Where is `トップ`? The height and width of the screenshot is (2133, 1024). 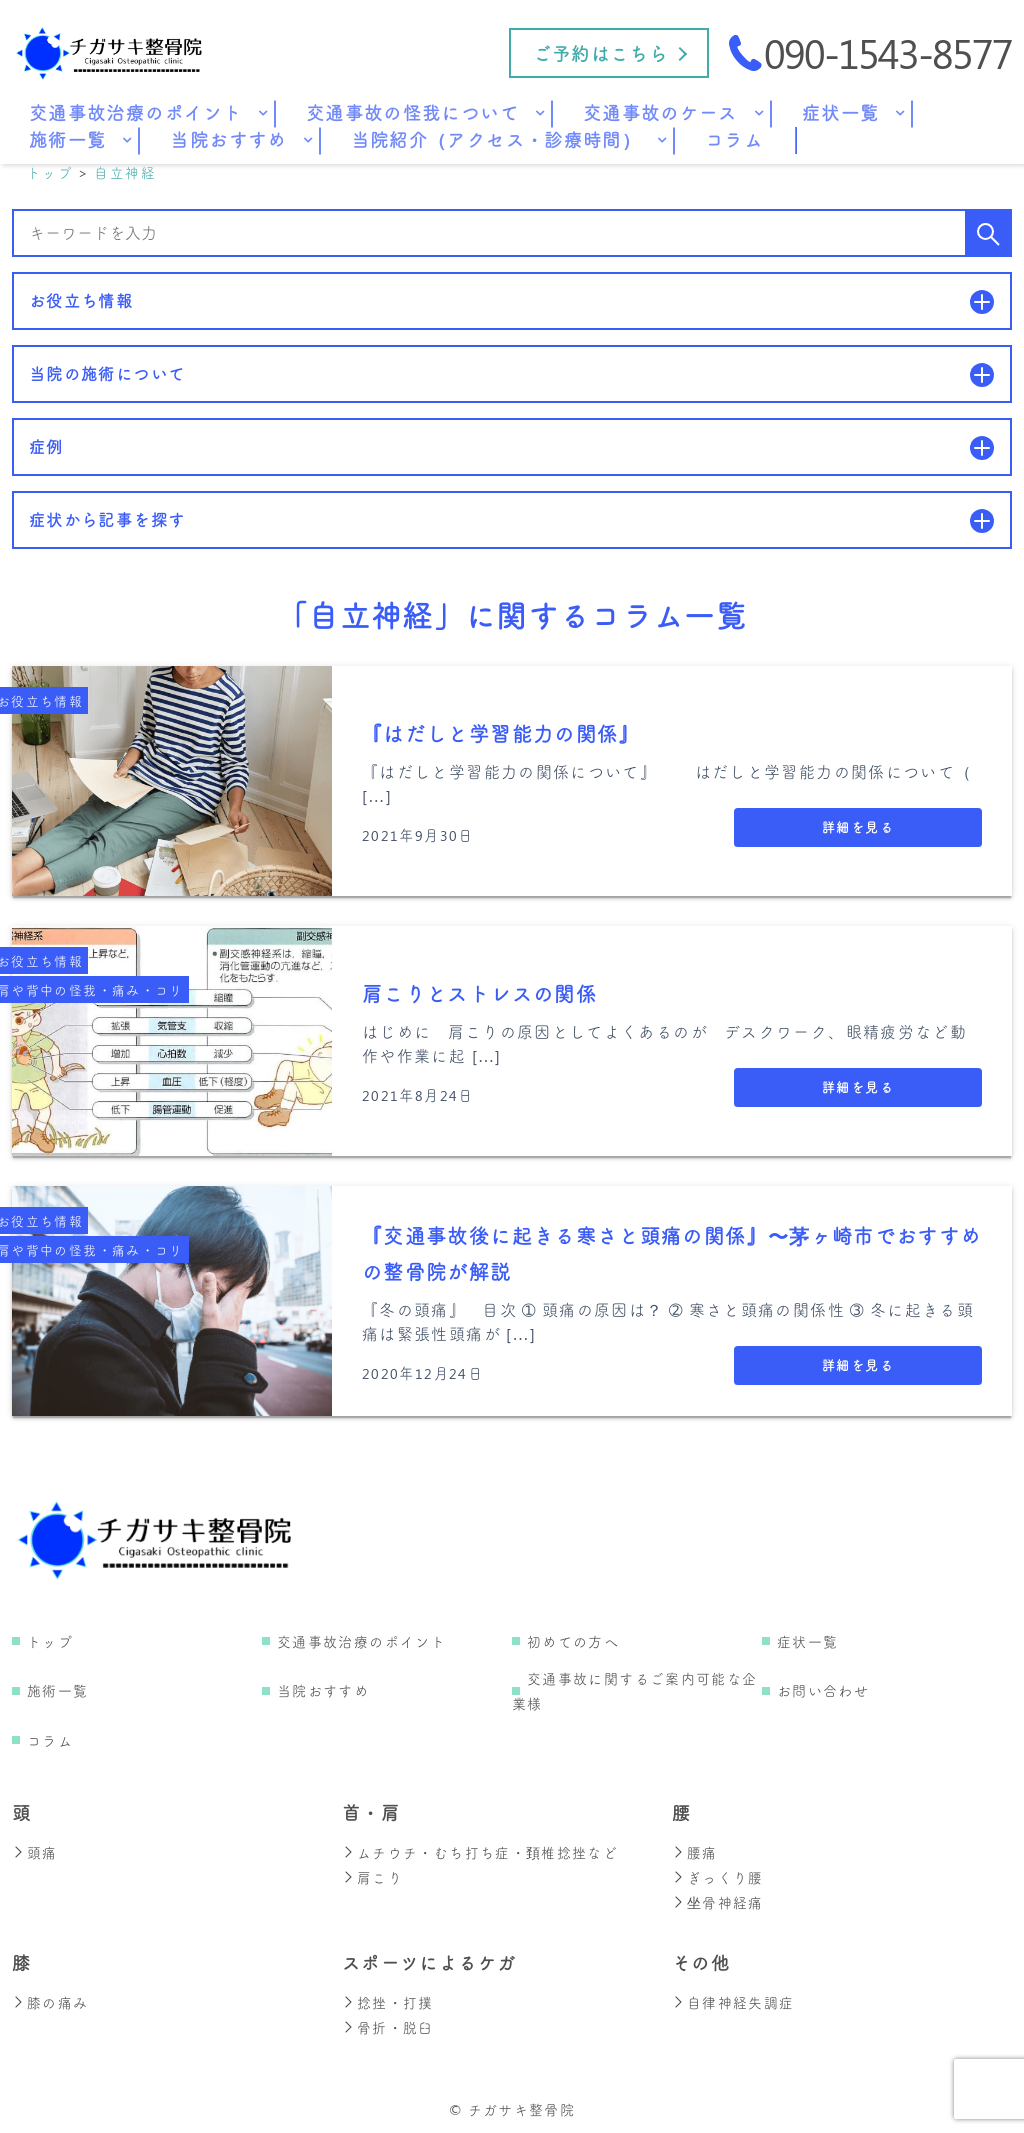 トップ is located at coordinates (50, 1642).